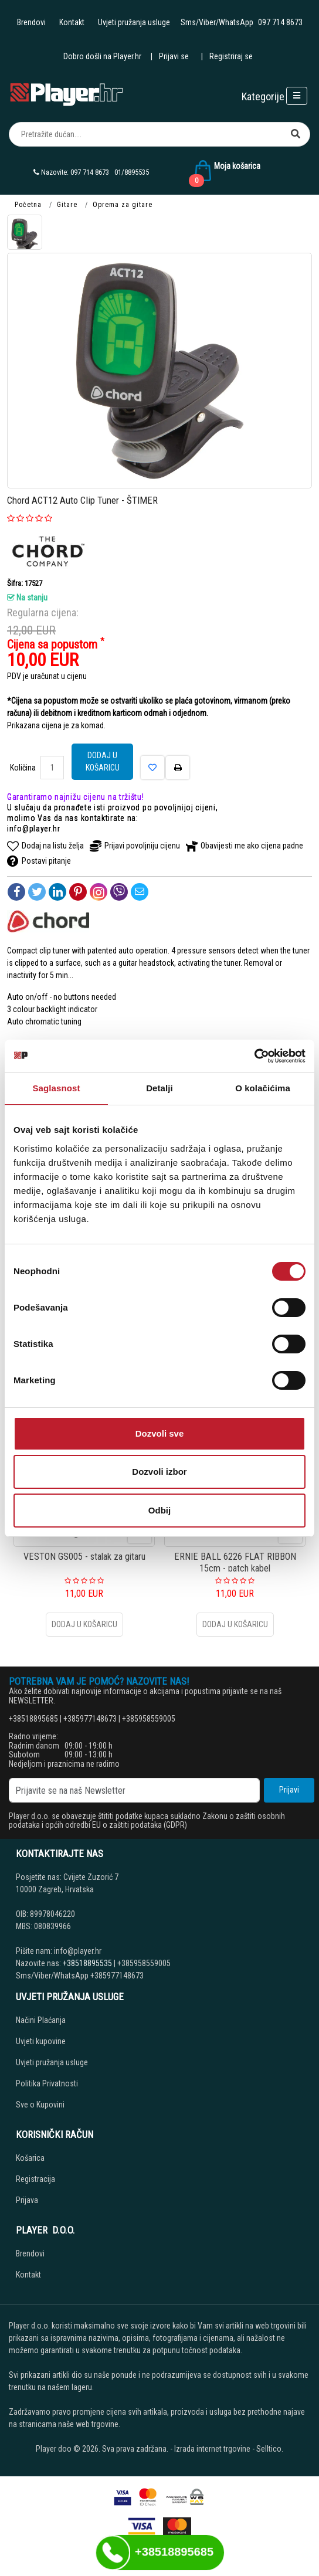  What do you see at coordinates (262, 1088) in the screenshot?
I see `O kolačićima [tab]` at bounding box center [262, 1088].